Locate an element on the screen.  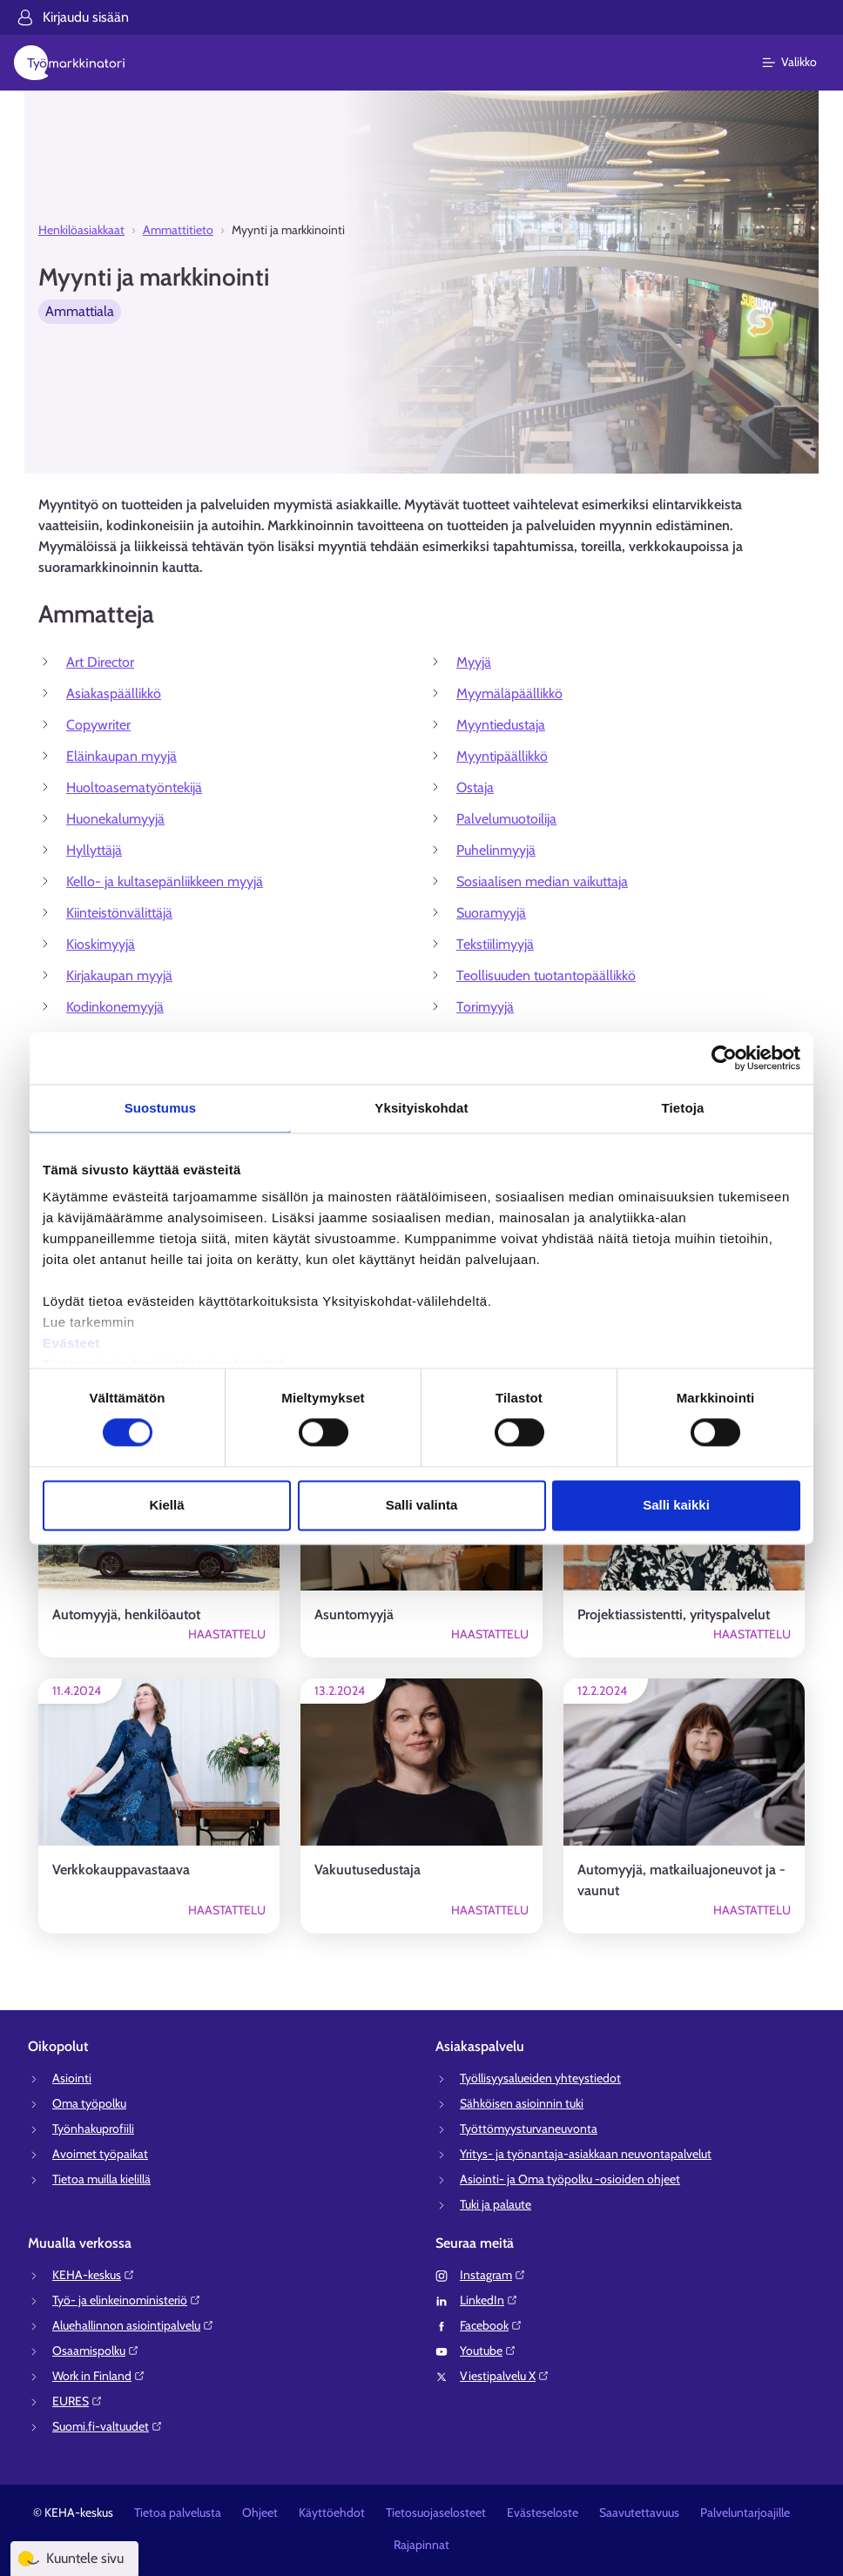
Instagram⁠ is located at coordinates (493, 2275).